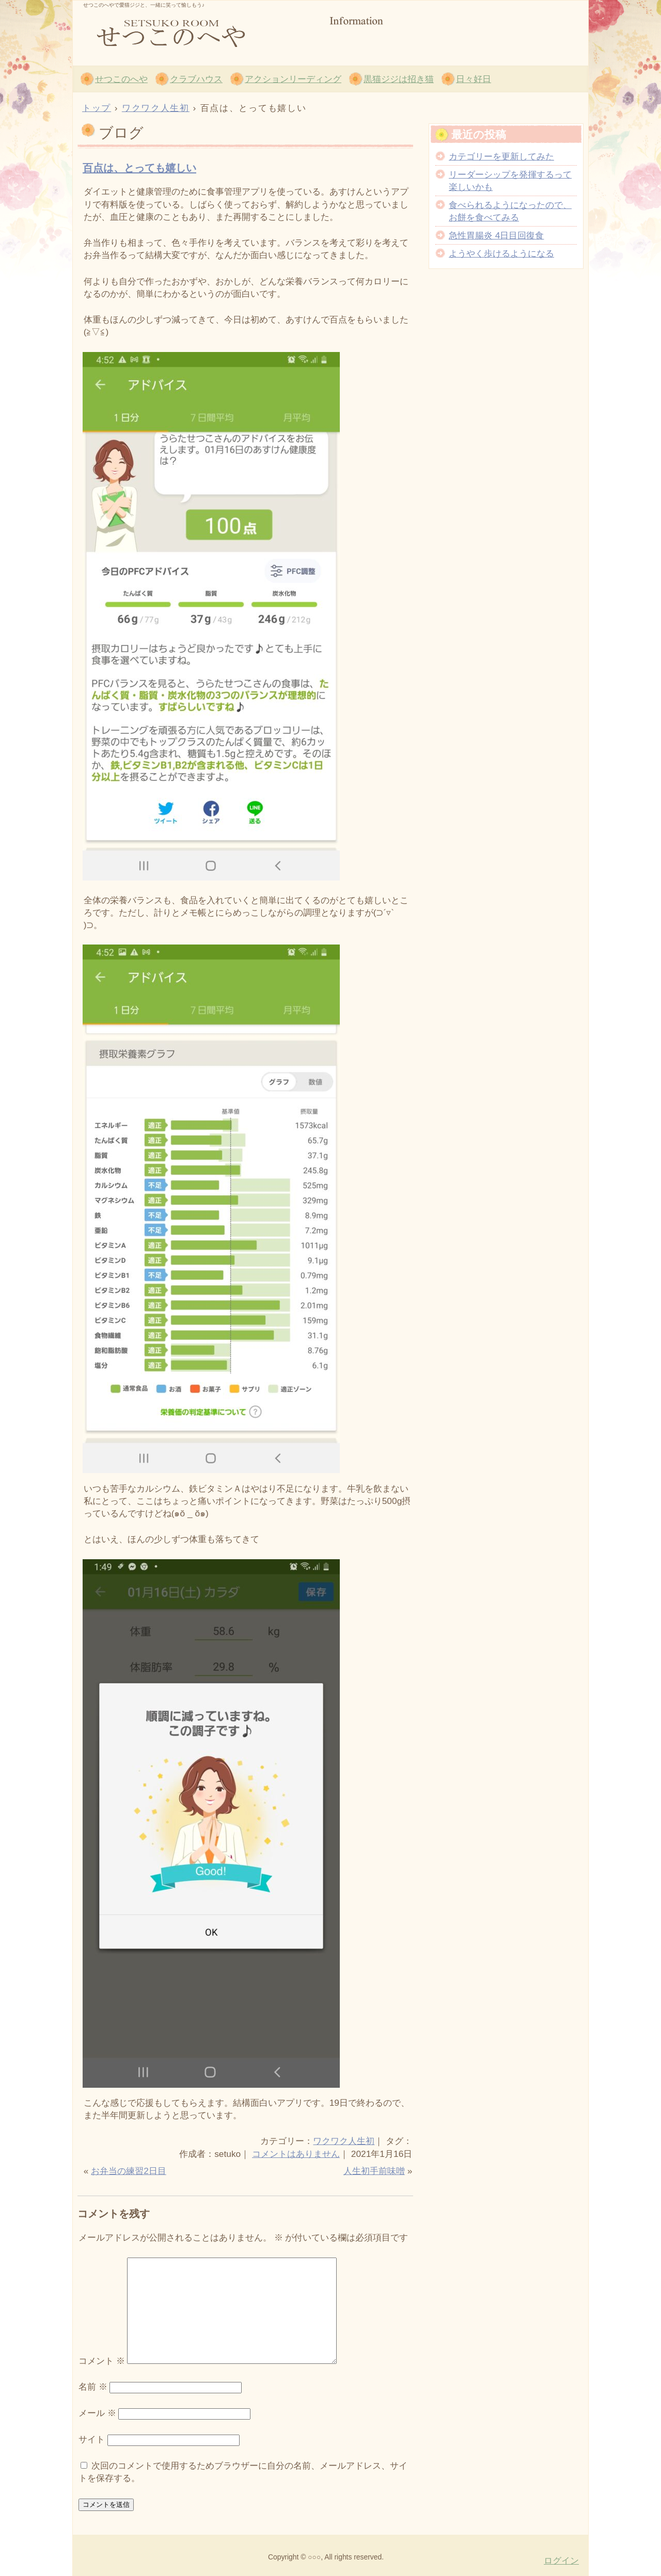 The width and height of the screenshot is (661, 2576). Describe the element at coordinates (399, 79) in the screenshot. I see `黒猫ジジは招き猫` at that location.